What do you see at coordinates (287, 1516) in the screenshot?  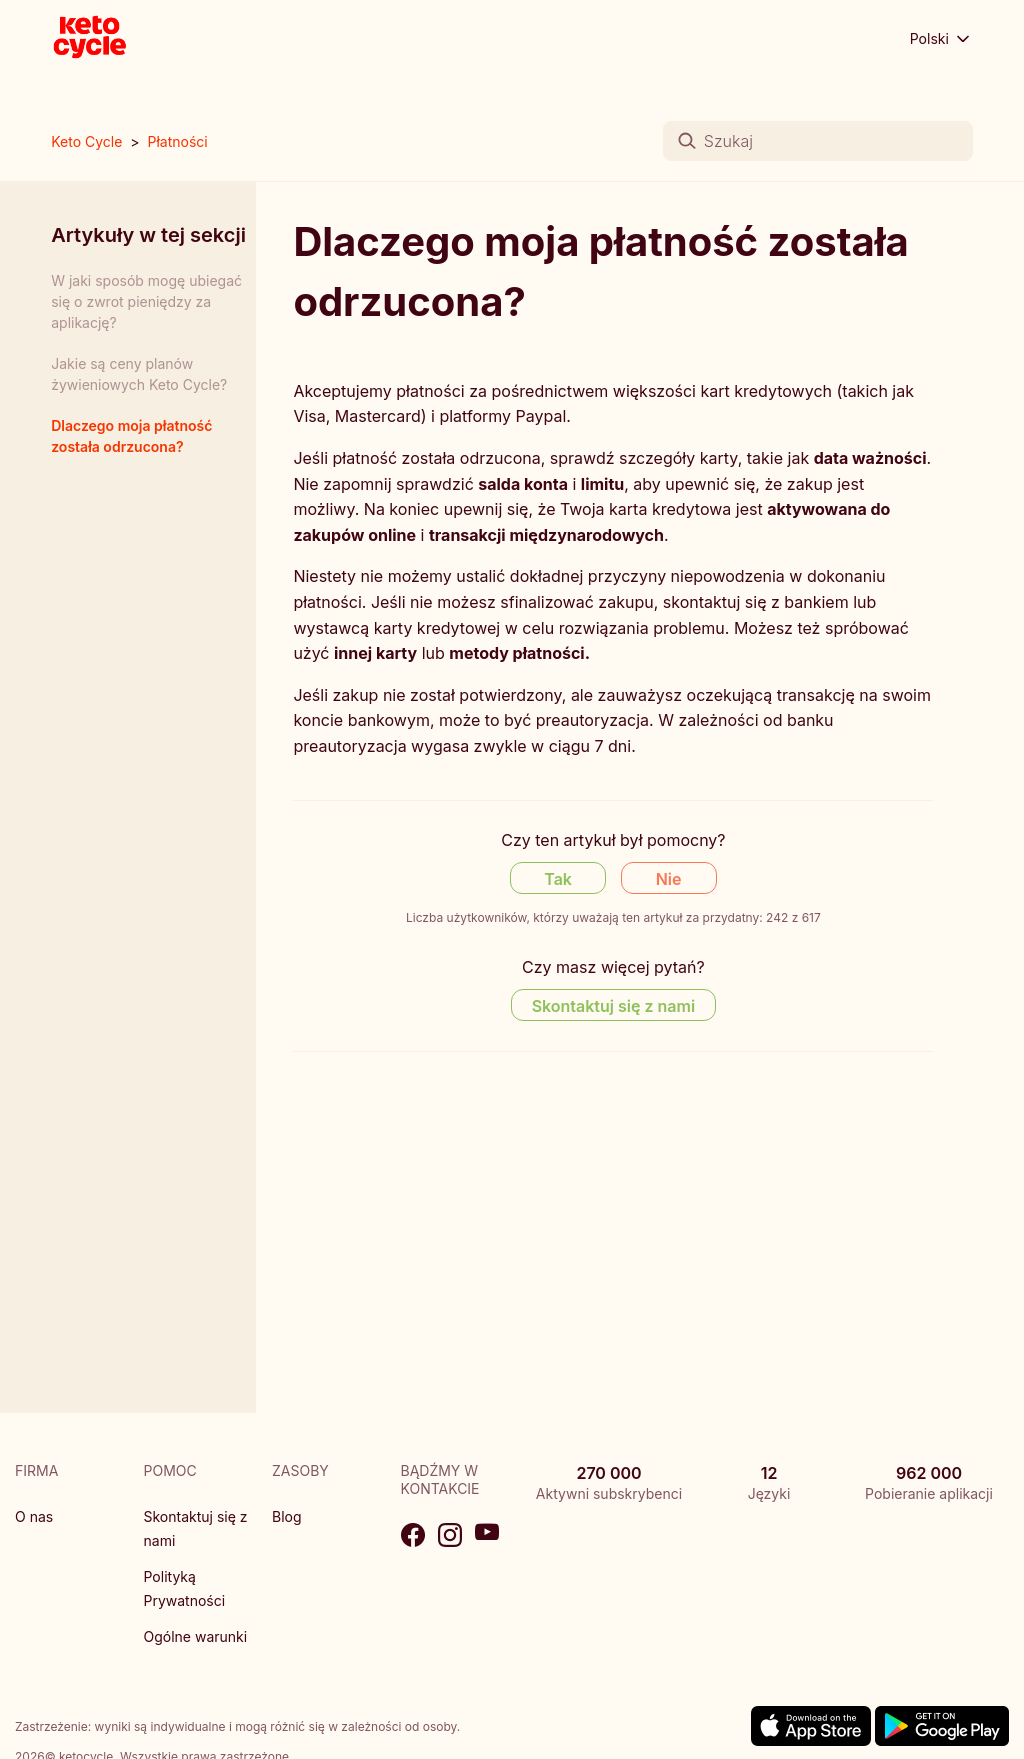 I see `Blog` at bounding box center [287, 1516].